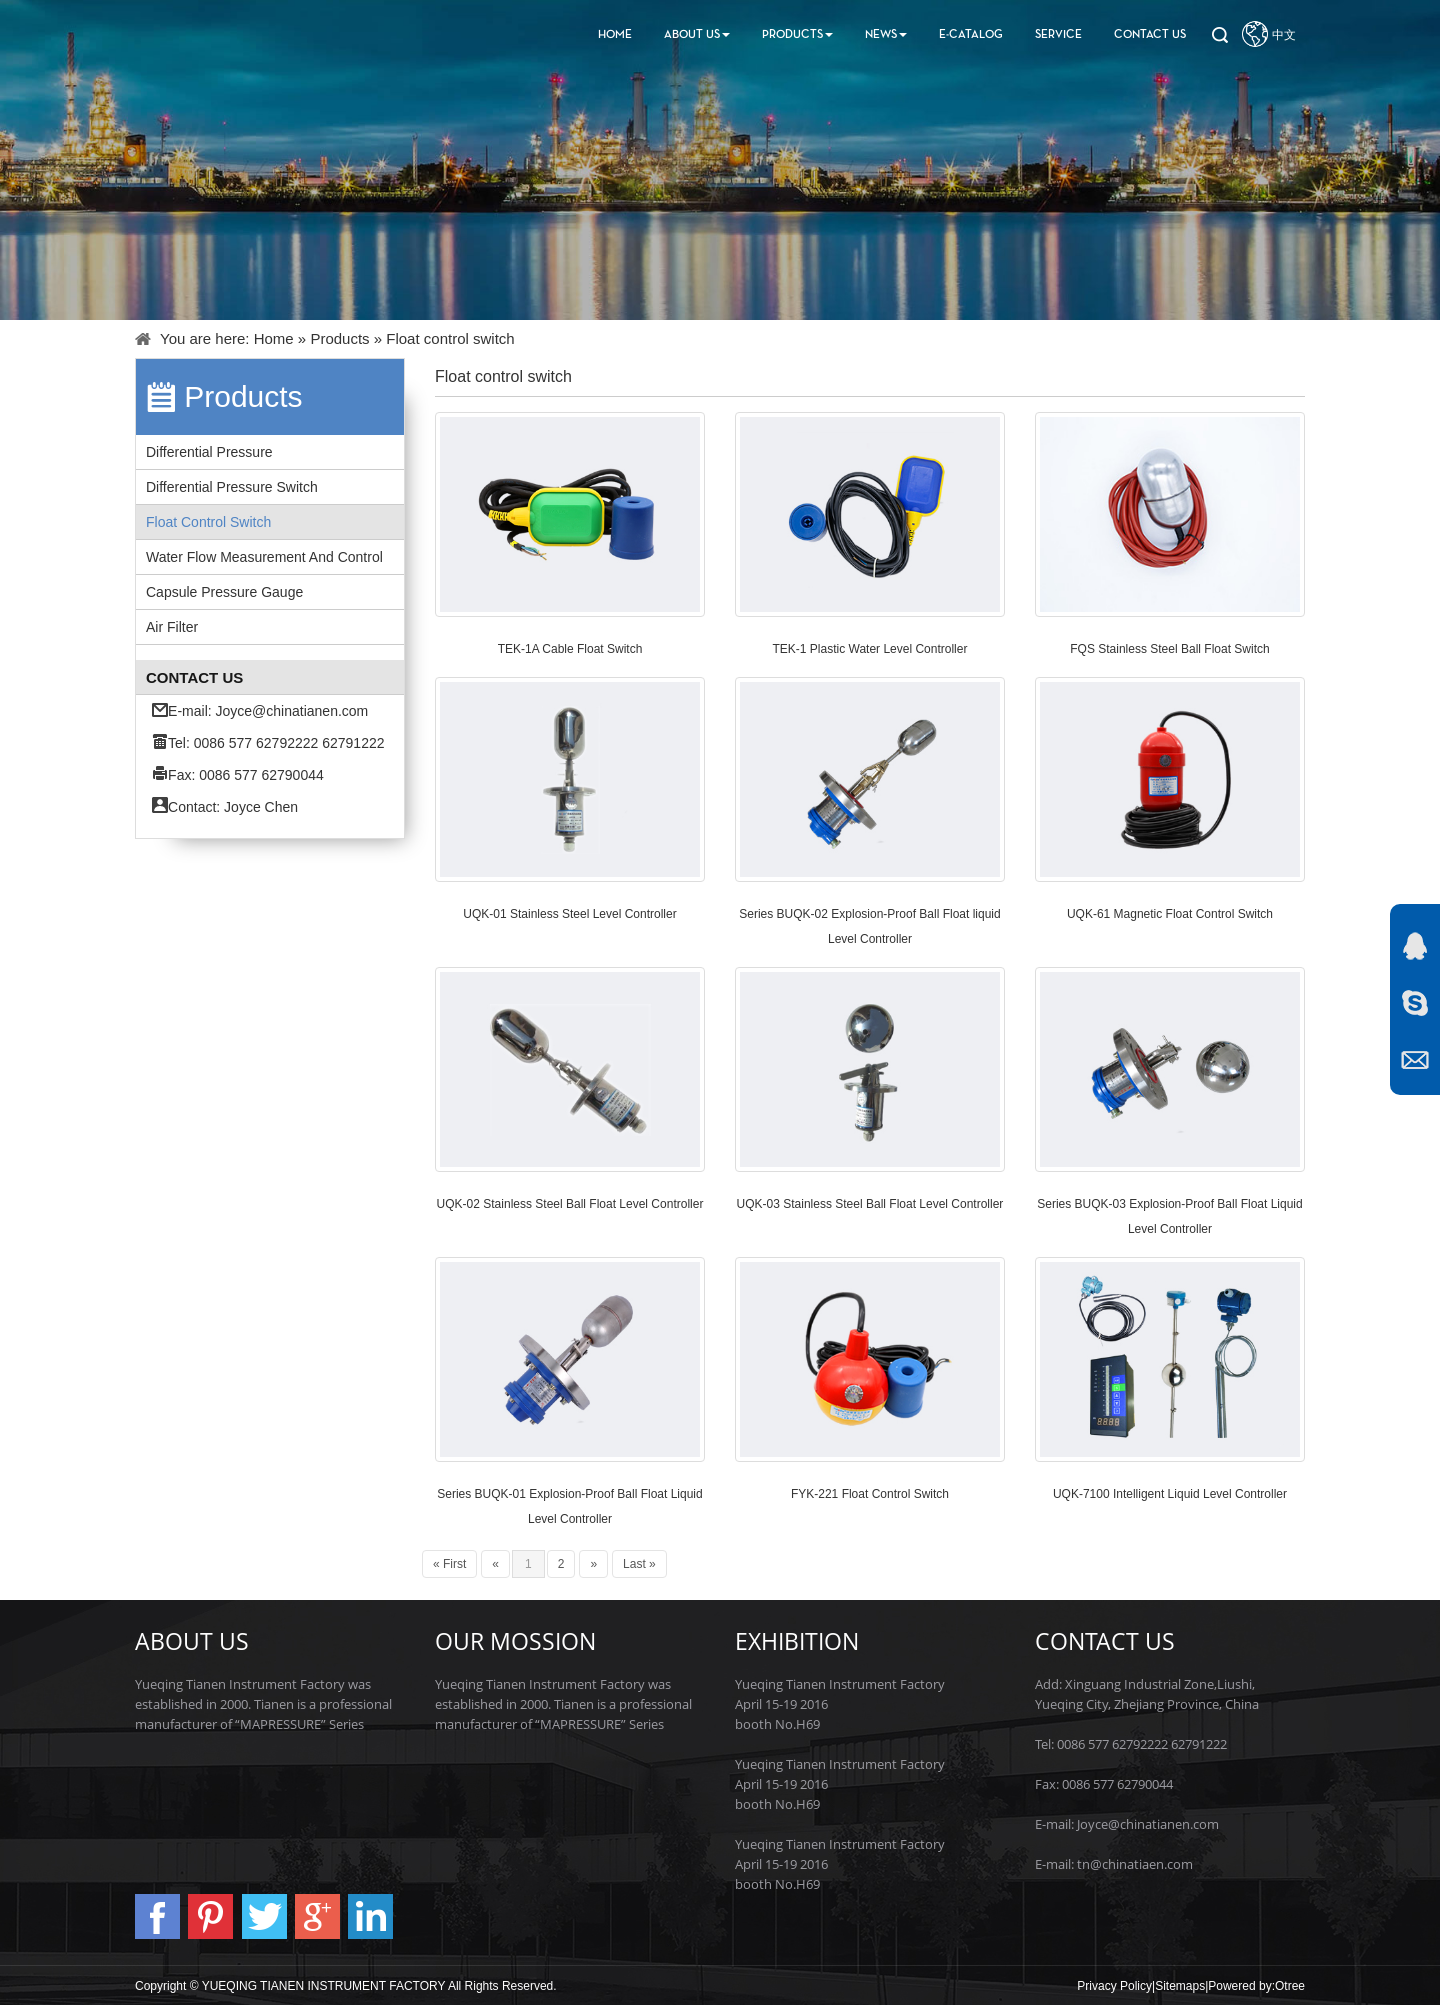 This screenshot has width=1440, height=2005. What do you see at coordinates (569, 1506) in the screenshot?
I see `Series BUQK-01 Explosion-Proof Ball Float Liquid Level Controller` at bounding box center [569, 1506].